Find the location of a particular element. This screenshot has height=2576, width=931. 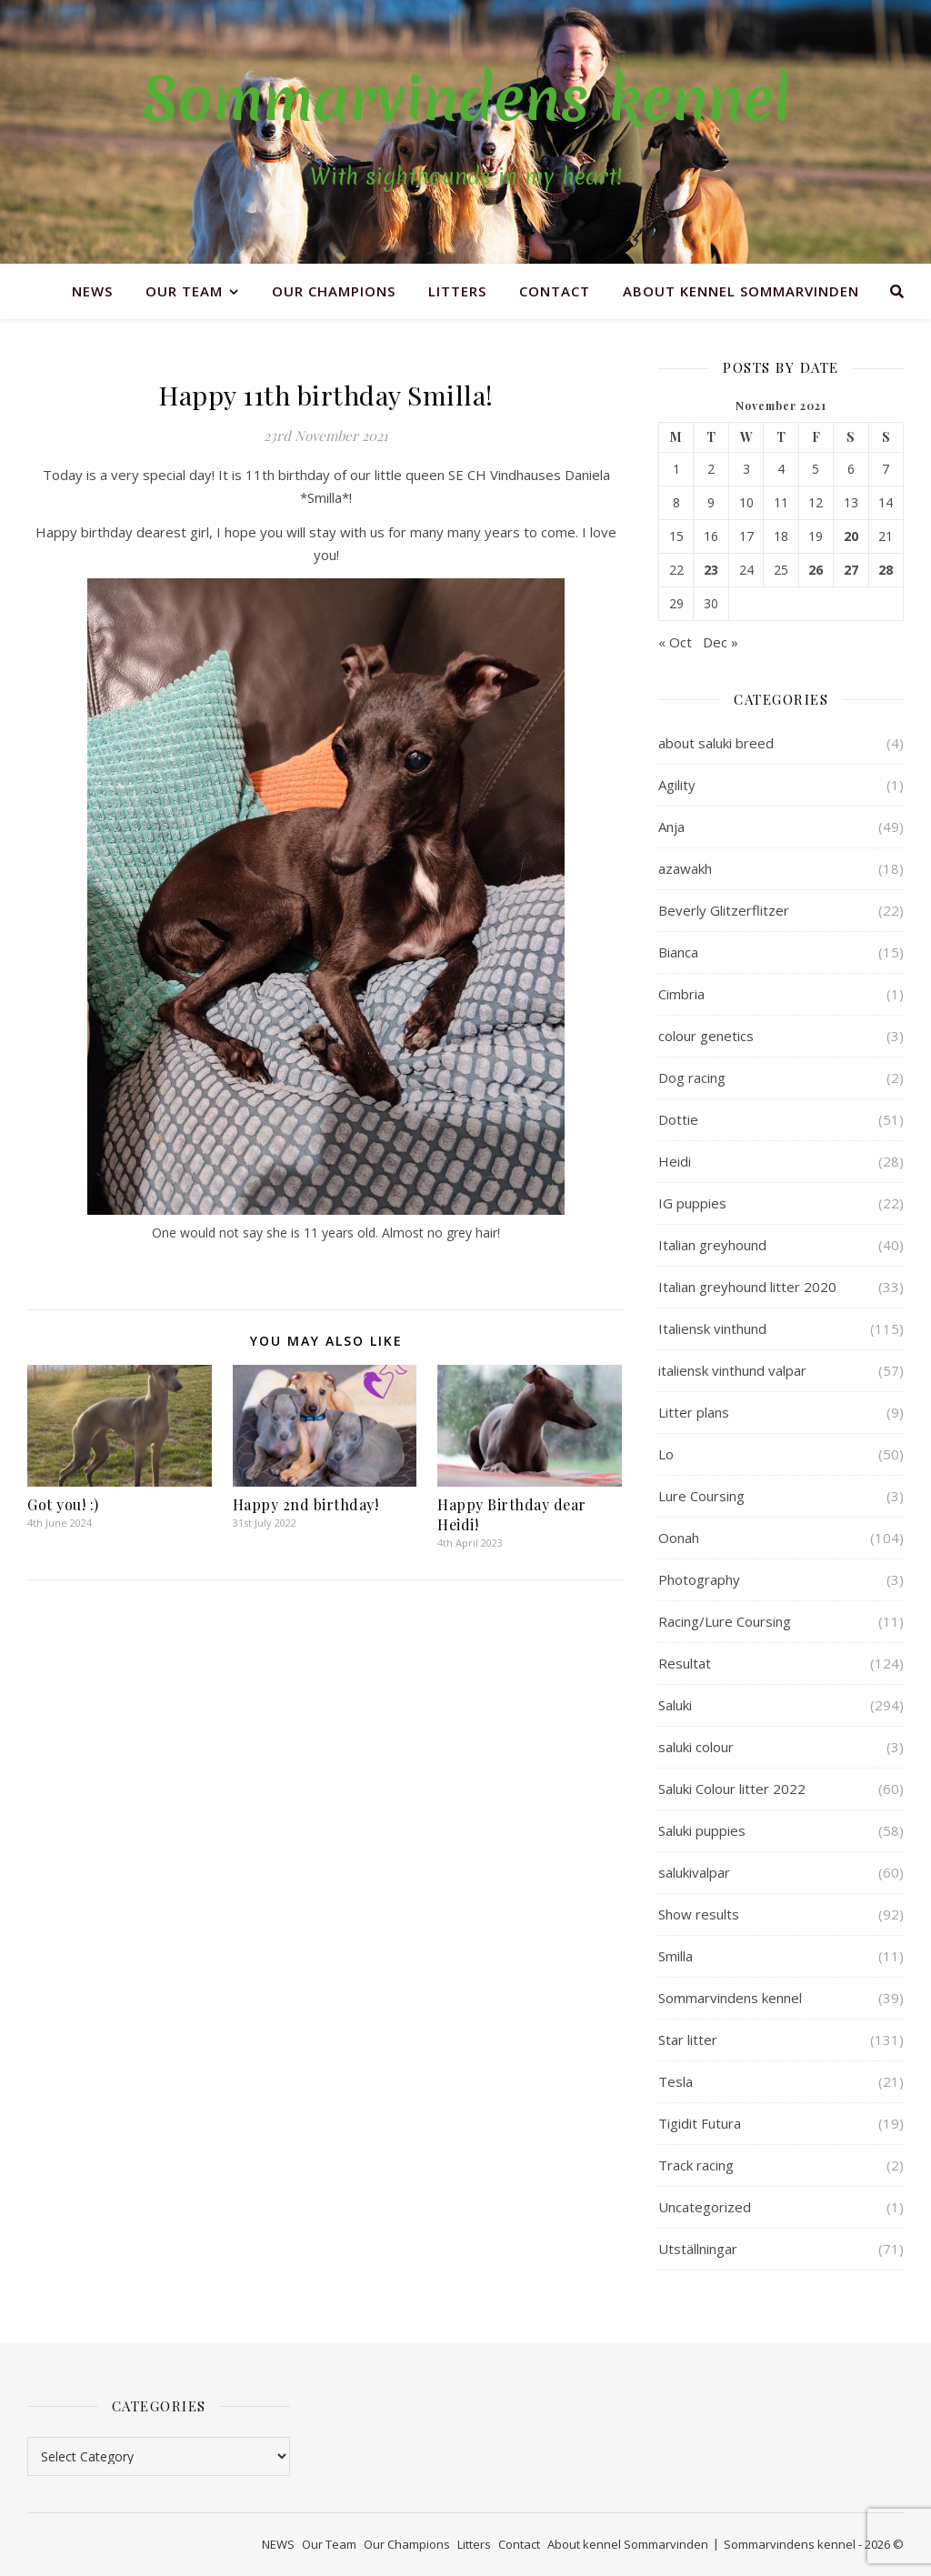

Racing/Lure Coursing is located at coordinates (724, 1621).